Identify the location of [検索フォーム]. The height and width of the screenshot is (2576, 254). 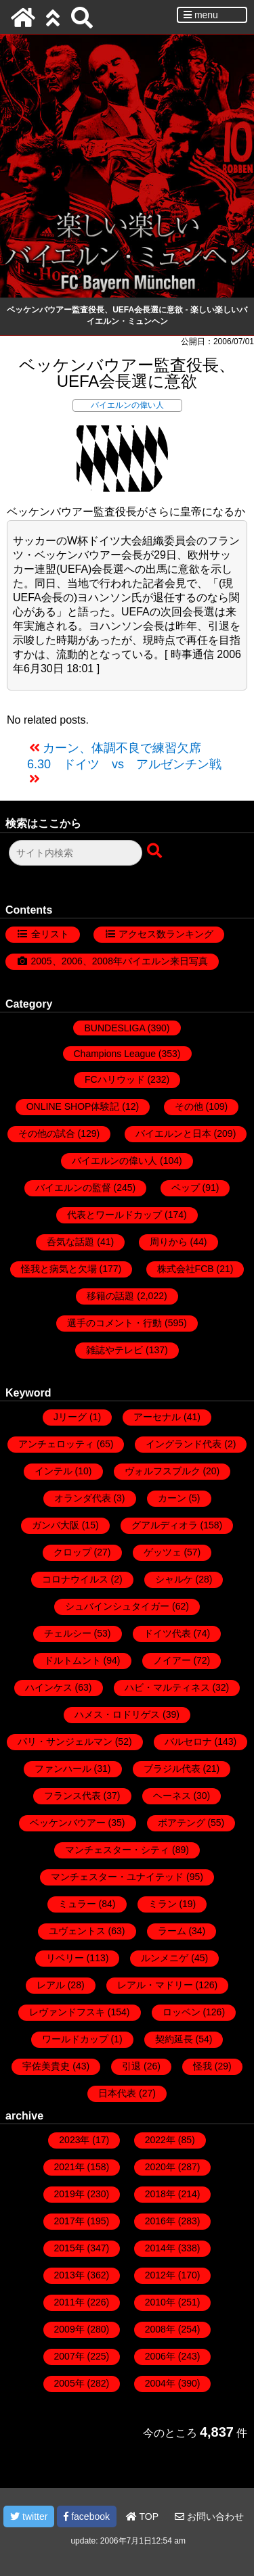
(75, 853).